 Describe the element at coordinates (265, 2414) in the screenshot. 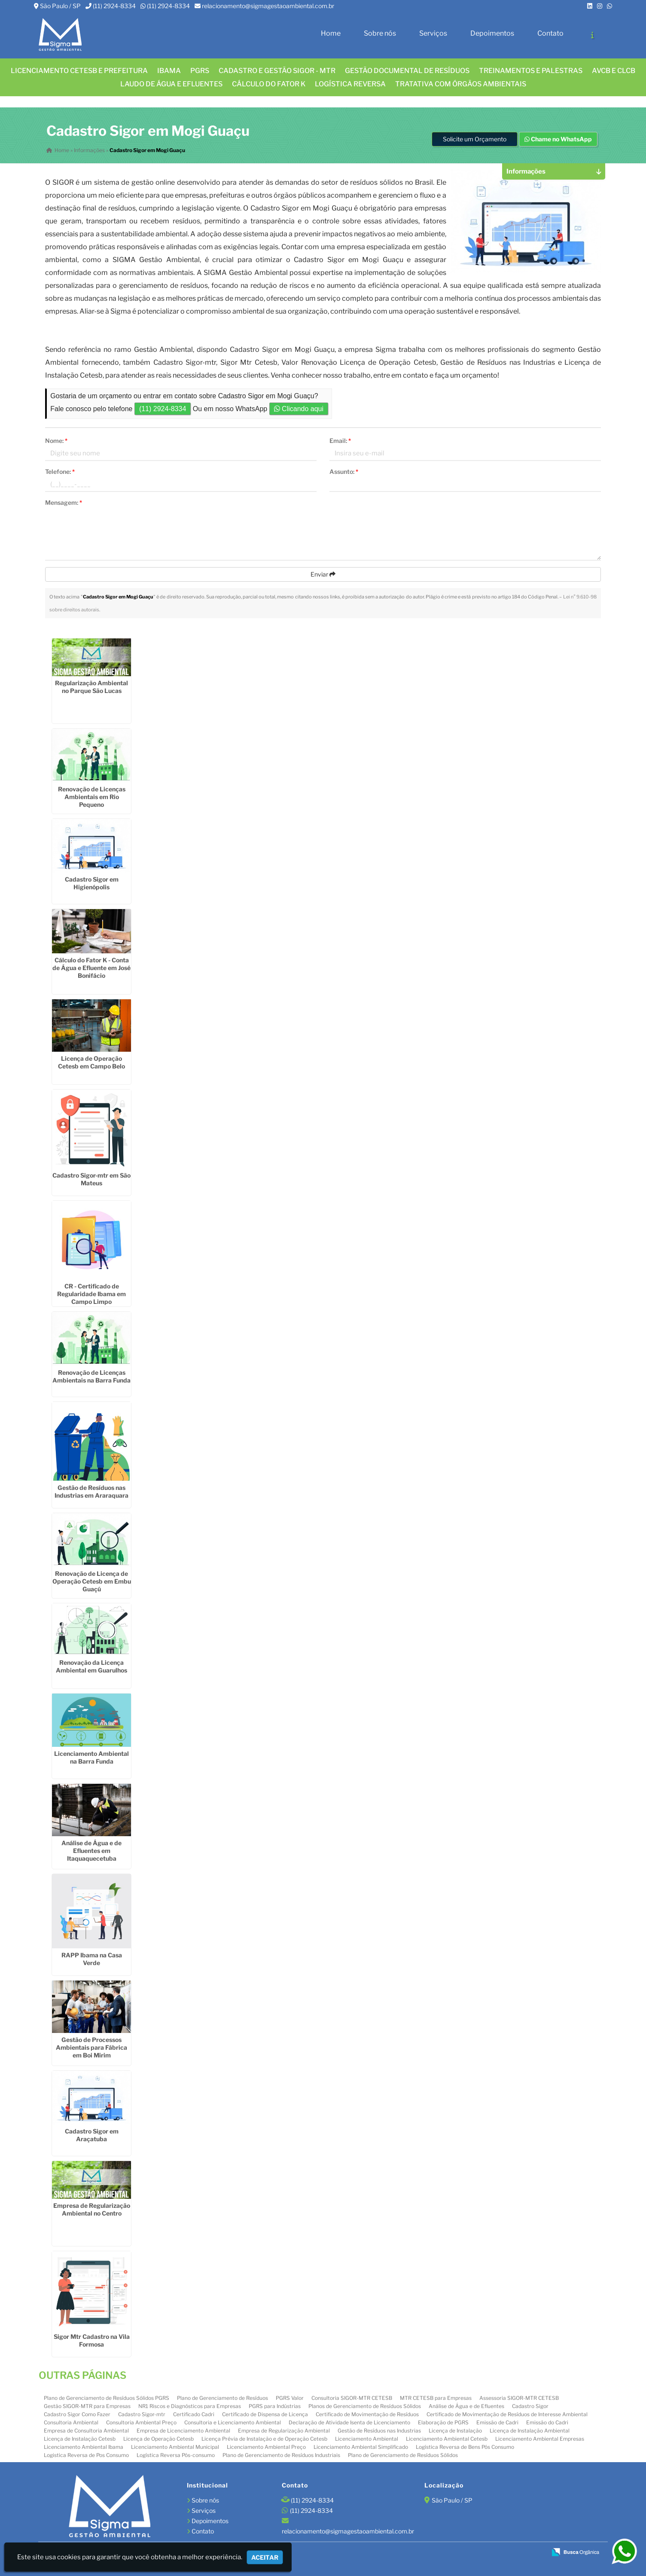

I see `Certificado de Dispensa de Licença` at that location.